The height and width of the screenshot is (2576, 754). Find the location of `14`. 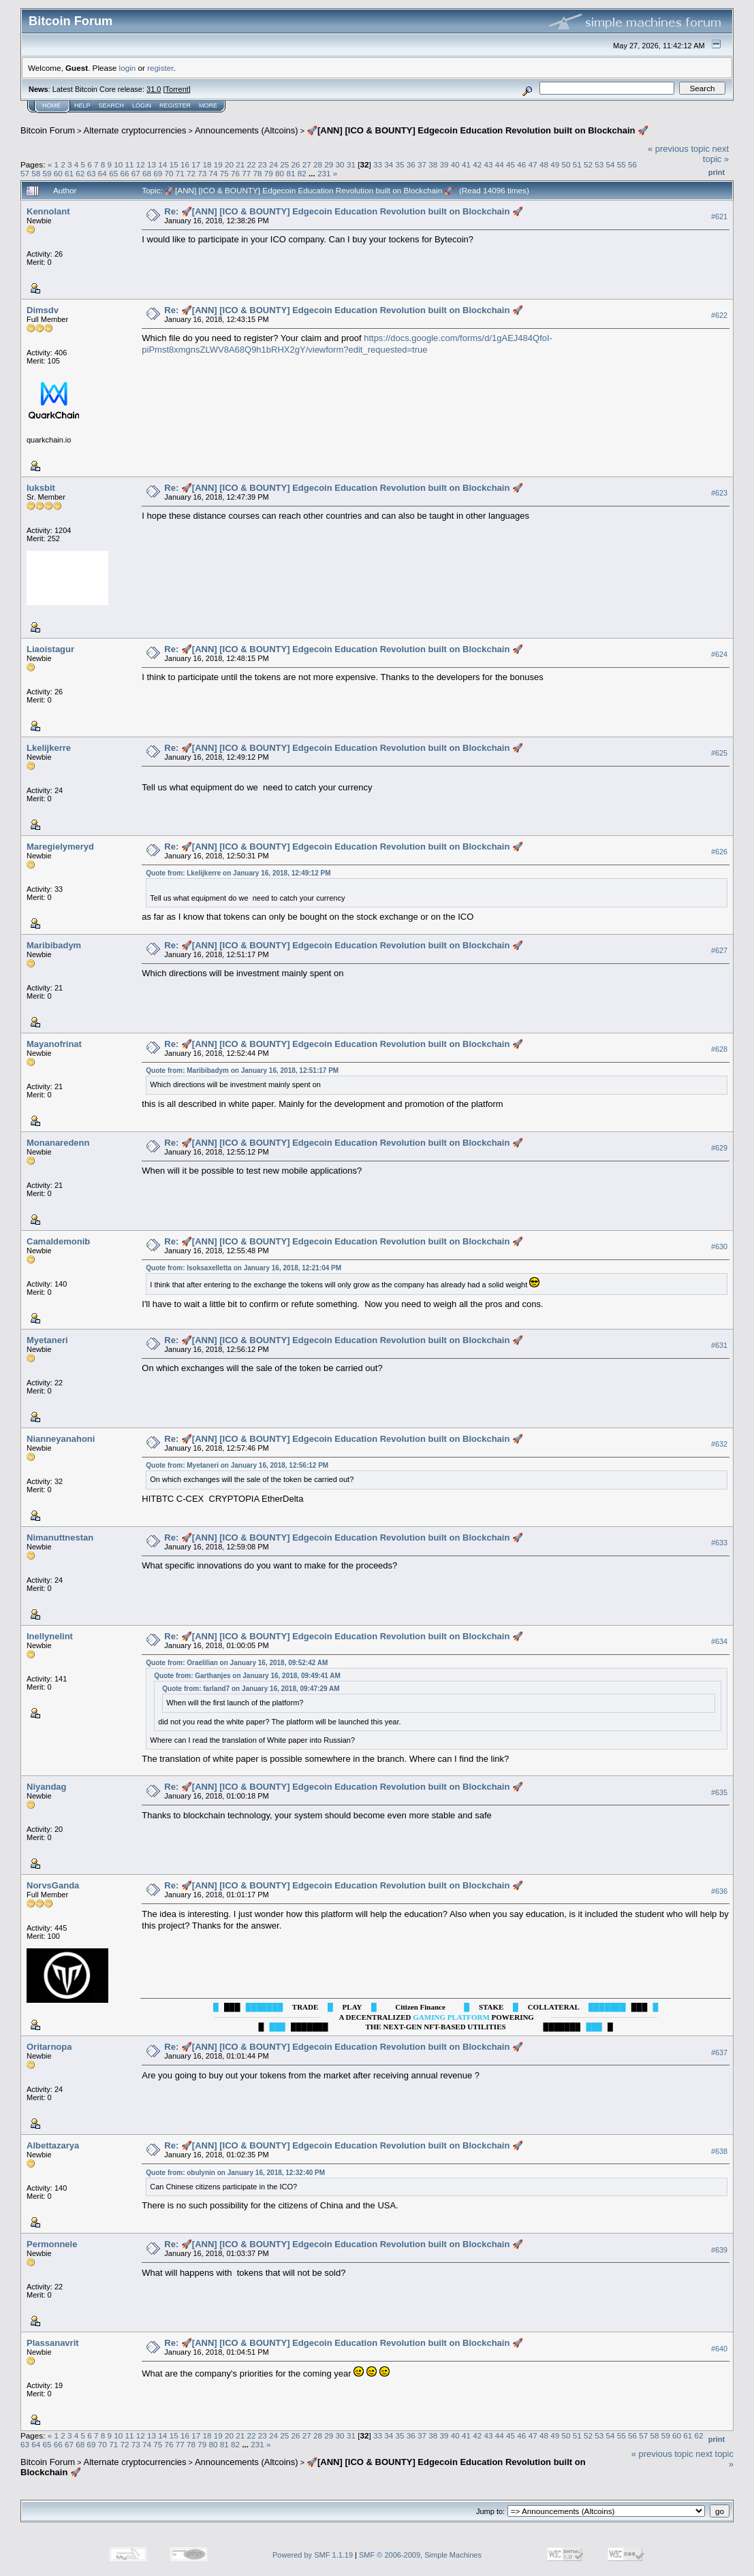

14 is located at coordinates (162, 164).